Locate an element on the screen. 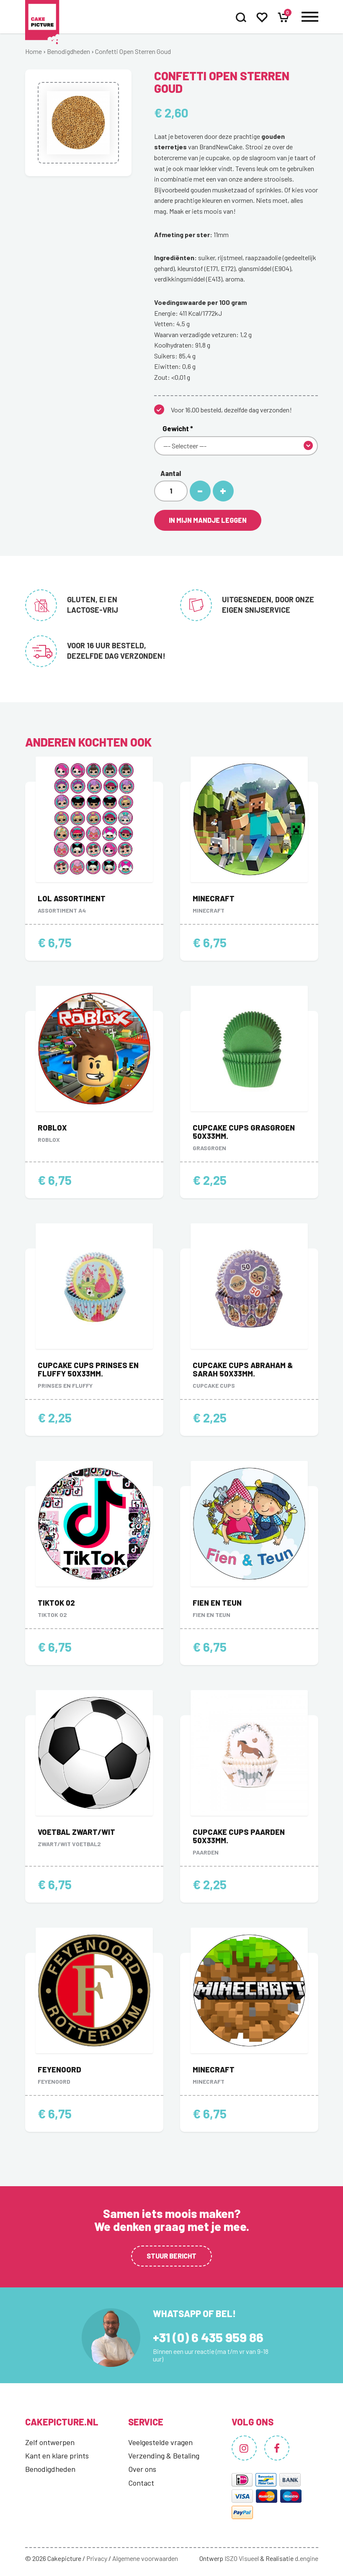  Cupcake Cups Paarden 50x33mm. is located at coordinates (239, 1836).